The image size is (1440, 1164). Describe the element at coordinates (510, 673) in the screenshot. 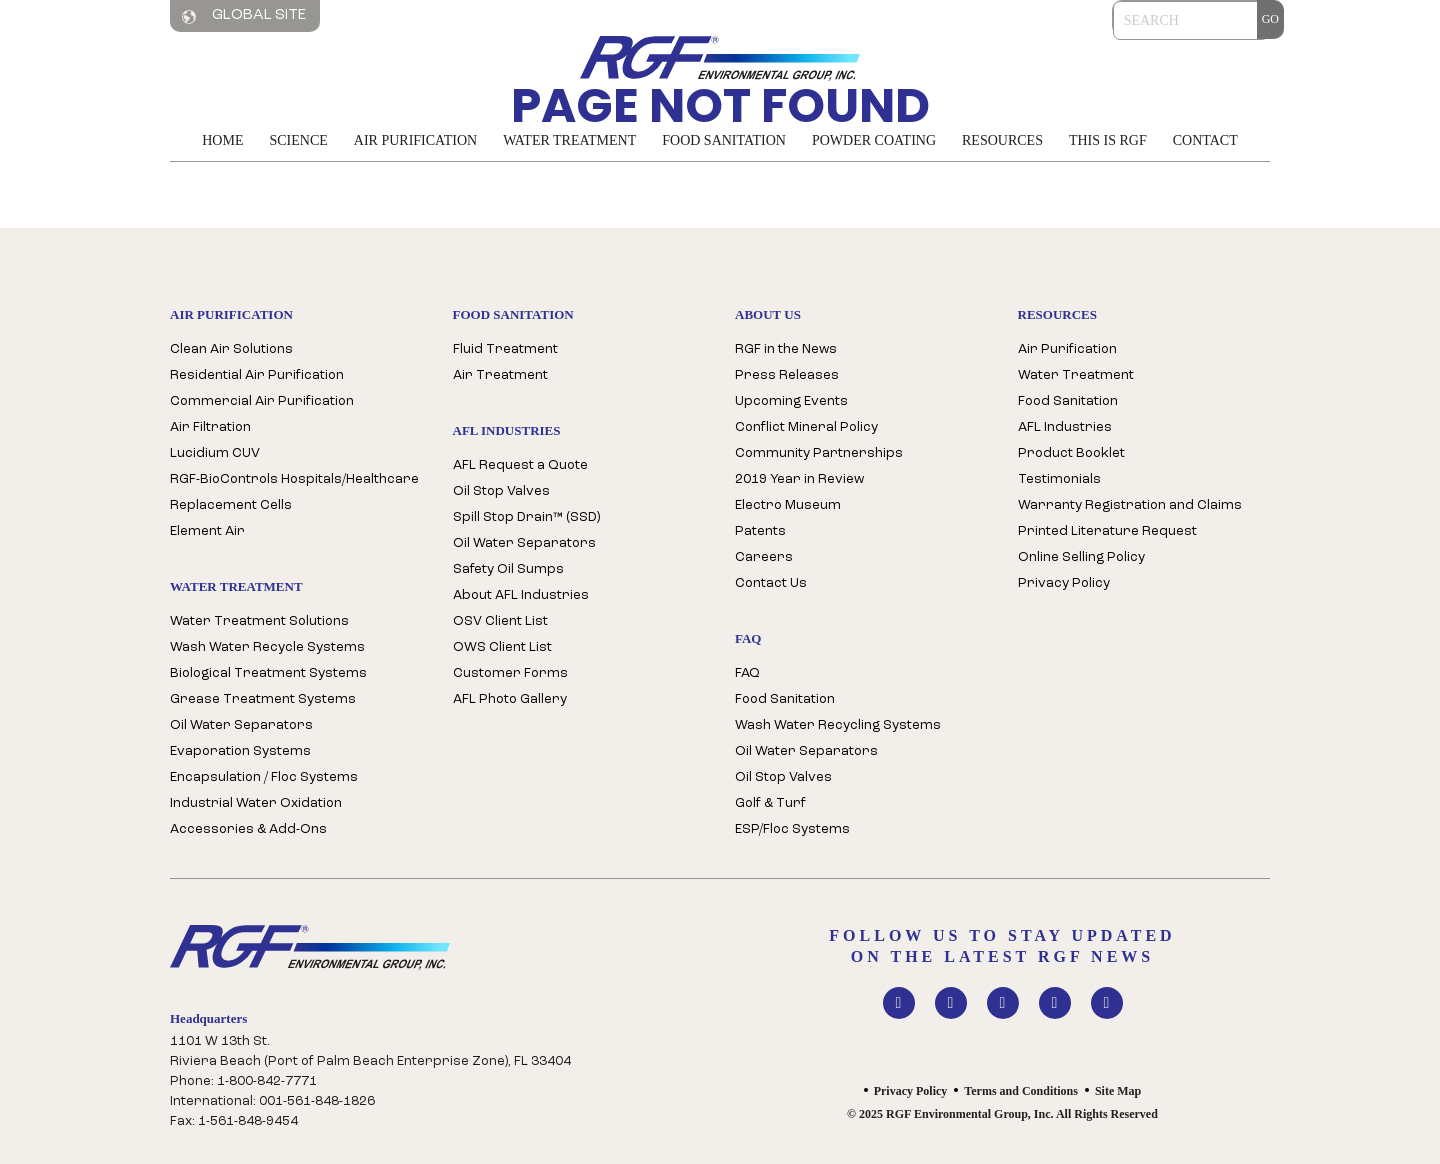

I see `Customer Forms` at that location.